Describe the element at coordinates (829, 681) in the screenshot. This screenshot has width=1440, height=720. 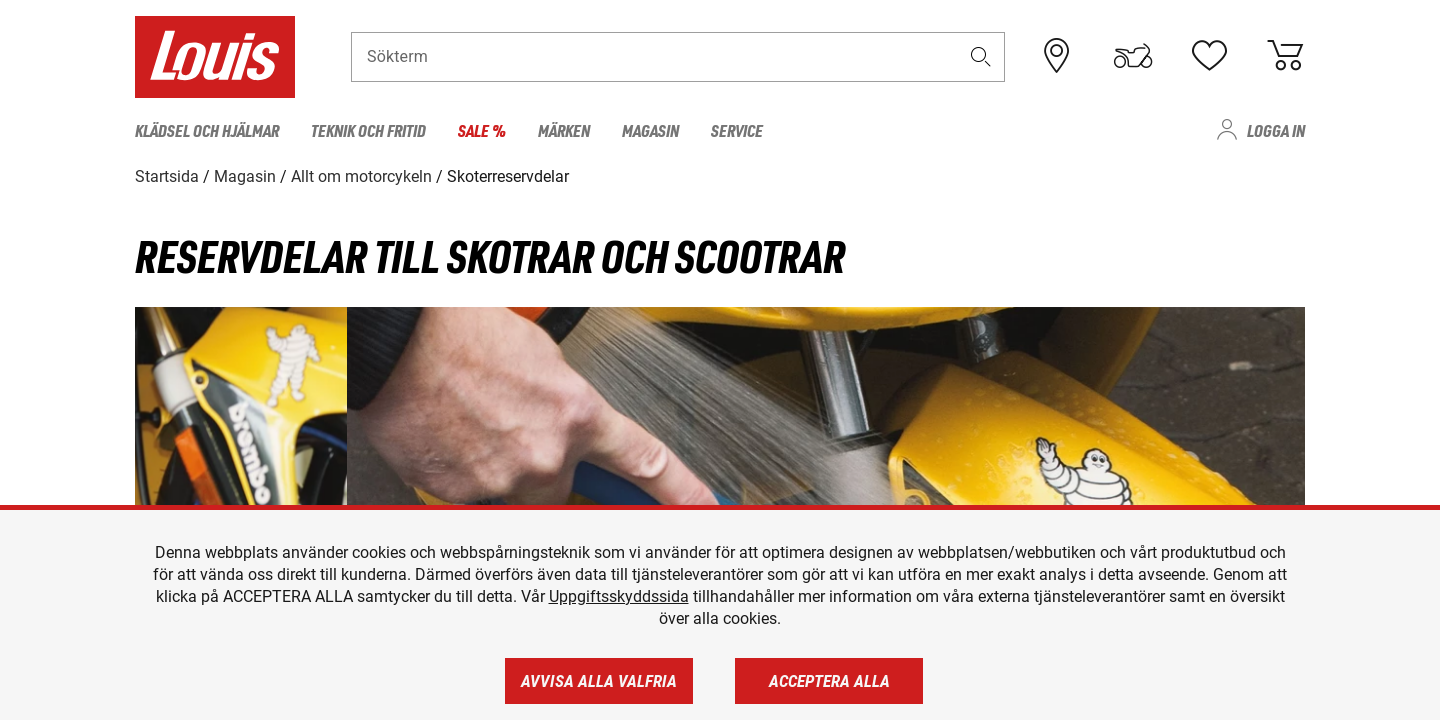
I see `Acceptera alla` at that location.